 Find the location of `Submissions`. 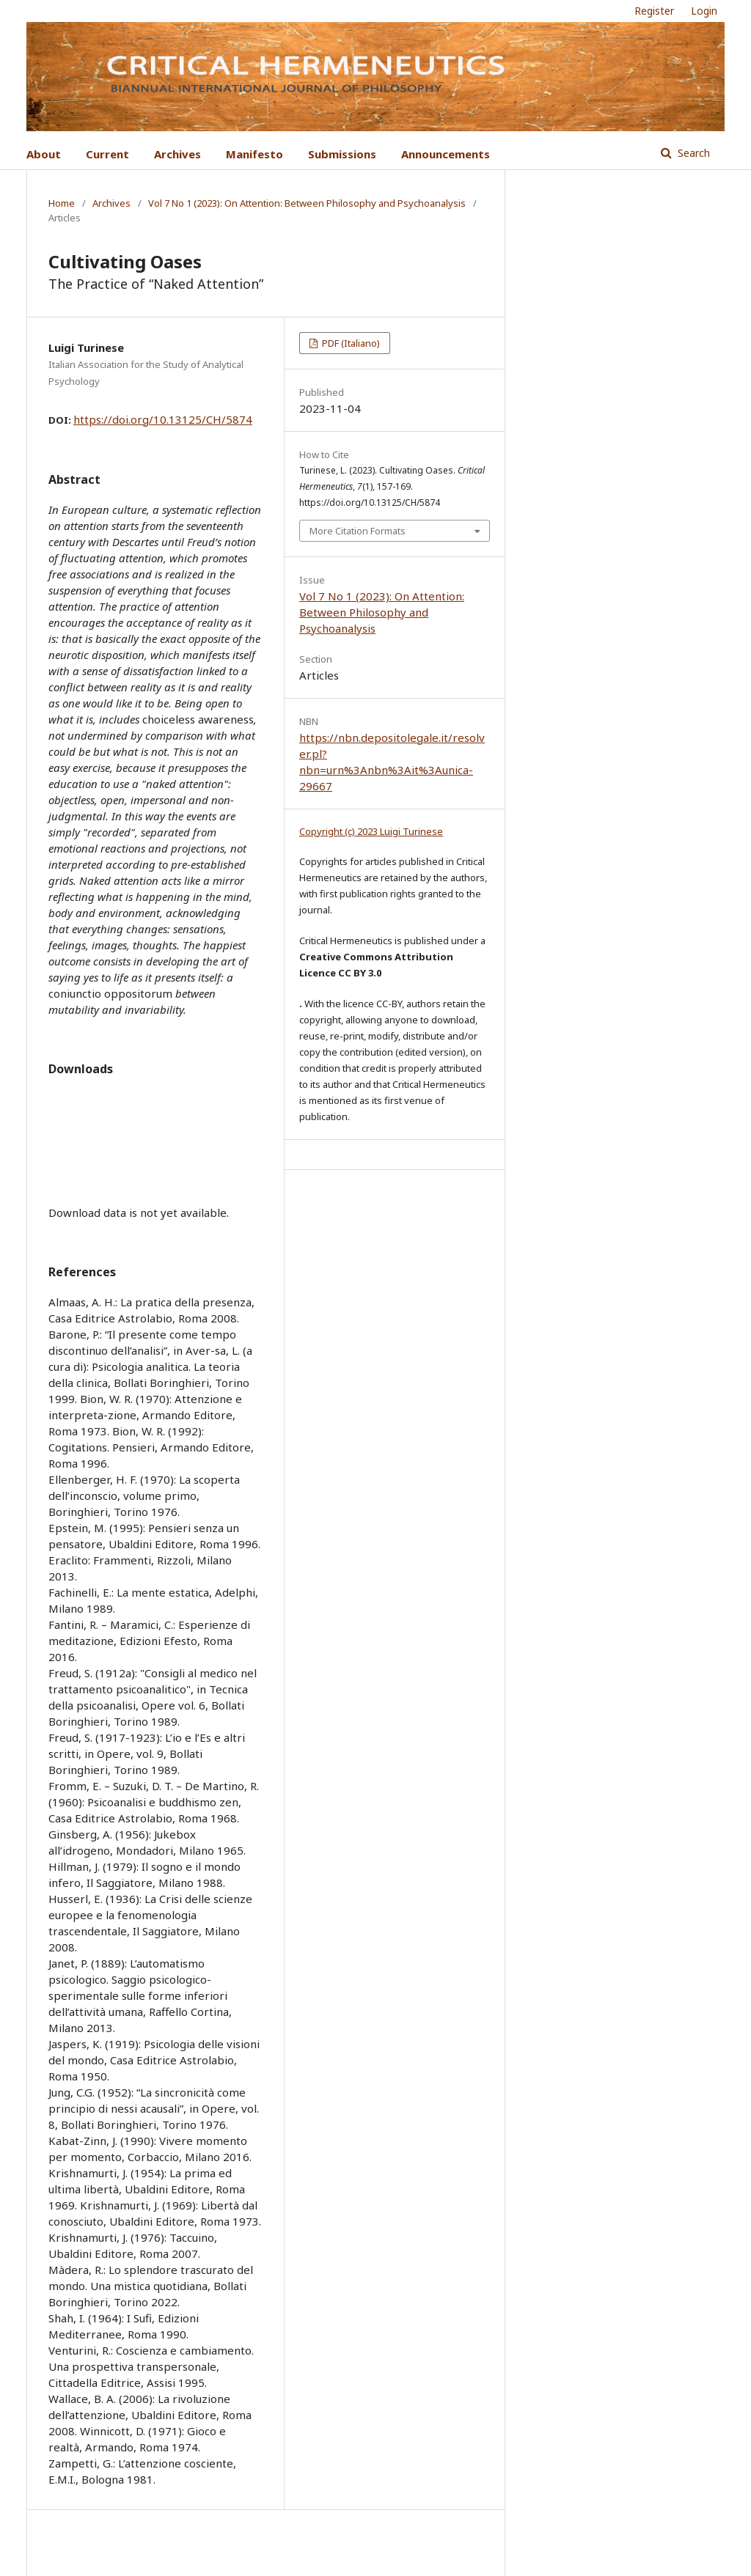

Submissions is located at coordinates (342, 154).